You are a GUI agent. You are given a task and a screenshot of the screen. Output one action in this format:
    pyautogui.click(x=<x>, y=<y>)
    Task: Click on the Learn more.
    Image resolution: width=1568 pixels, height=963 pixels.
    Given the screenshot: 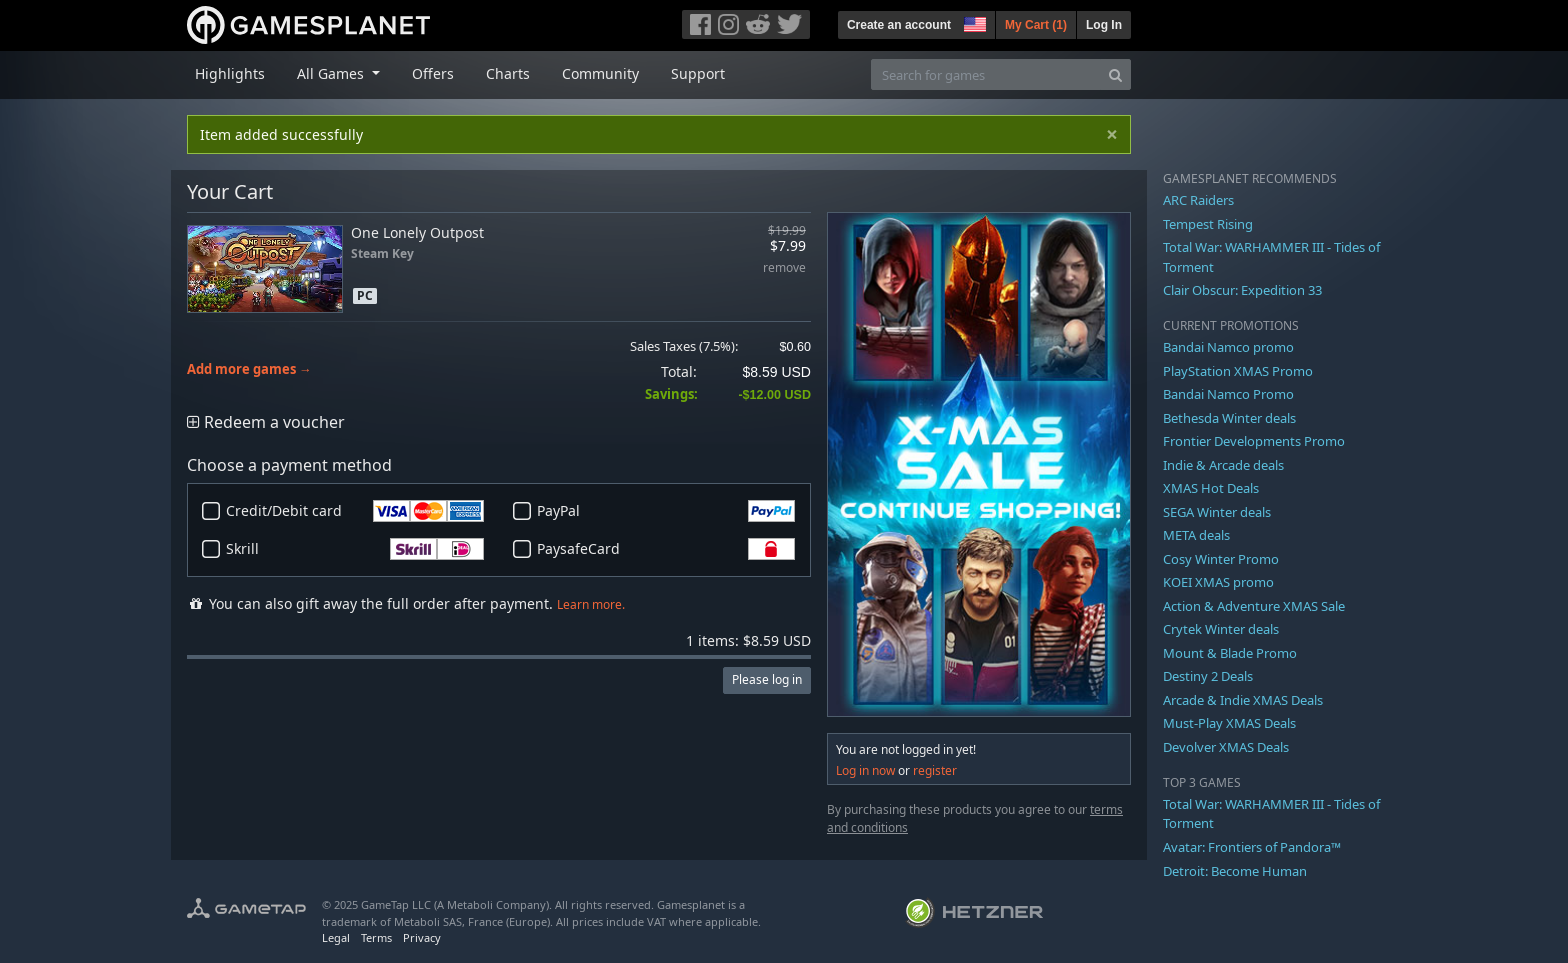 What is the action you would take?
    pyautogui.click(x=591, y=604)
    